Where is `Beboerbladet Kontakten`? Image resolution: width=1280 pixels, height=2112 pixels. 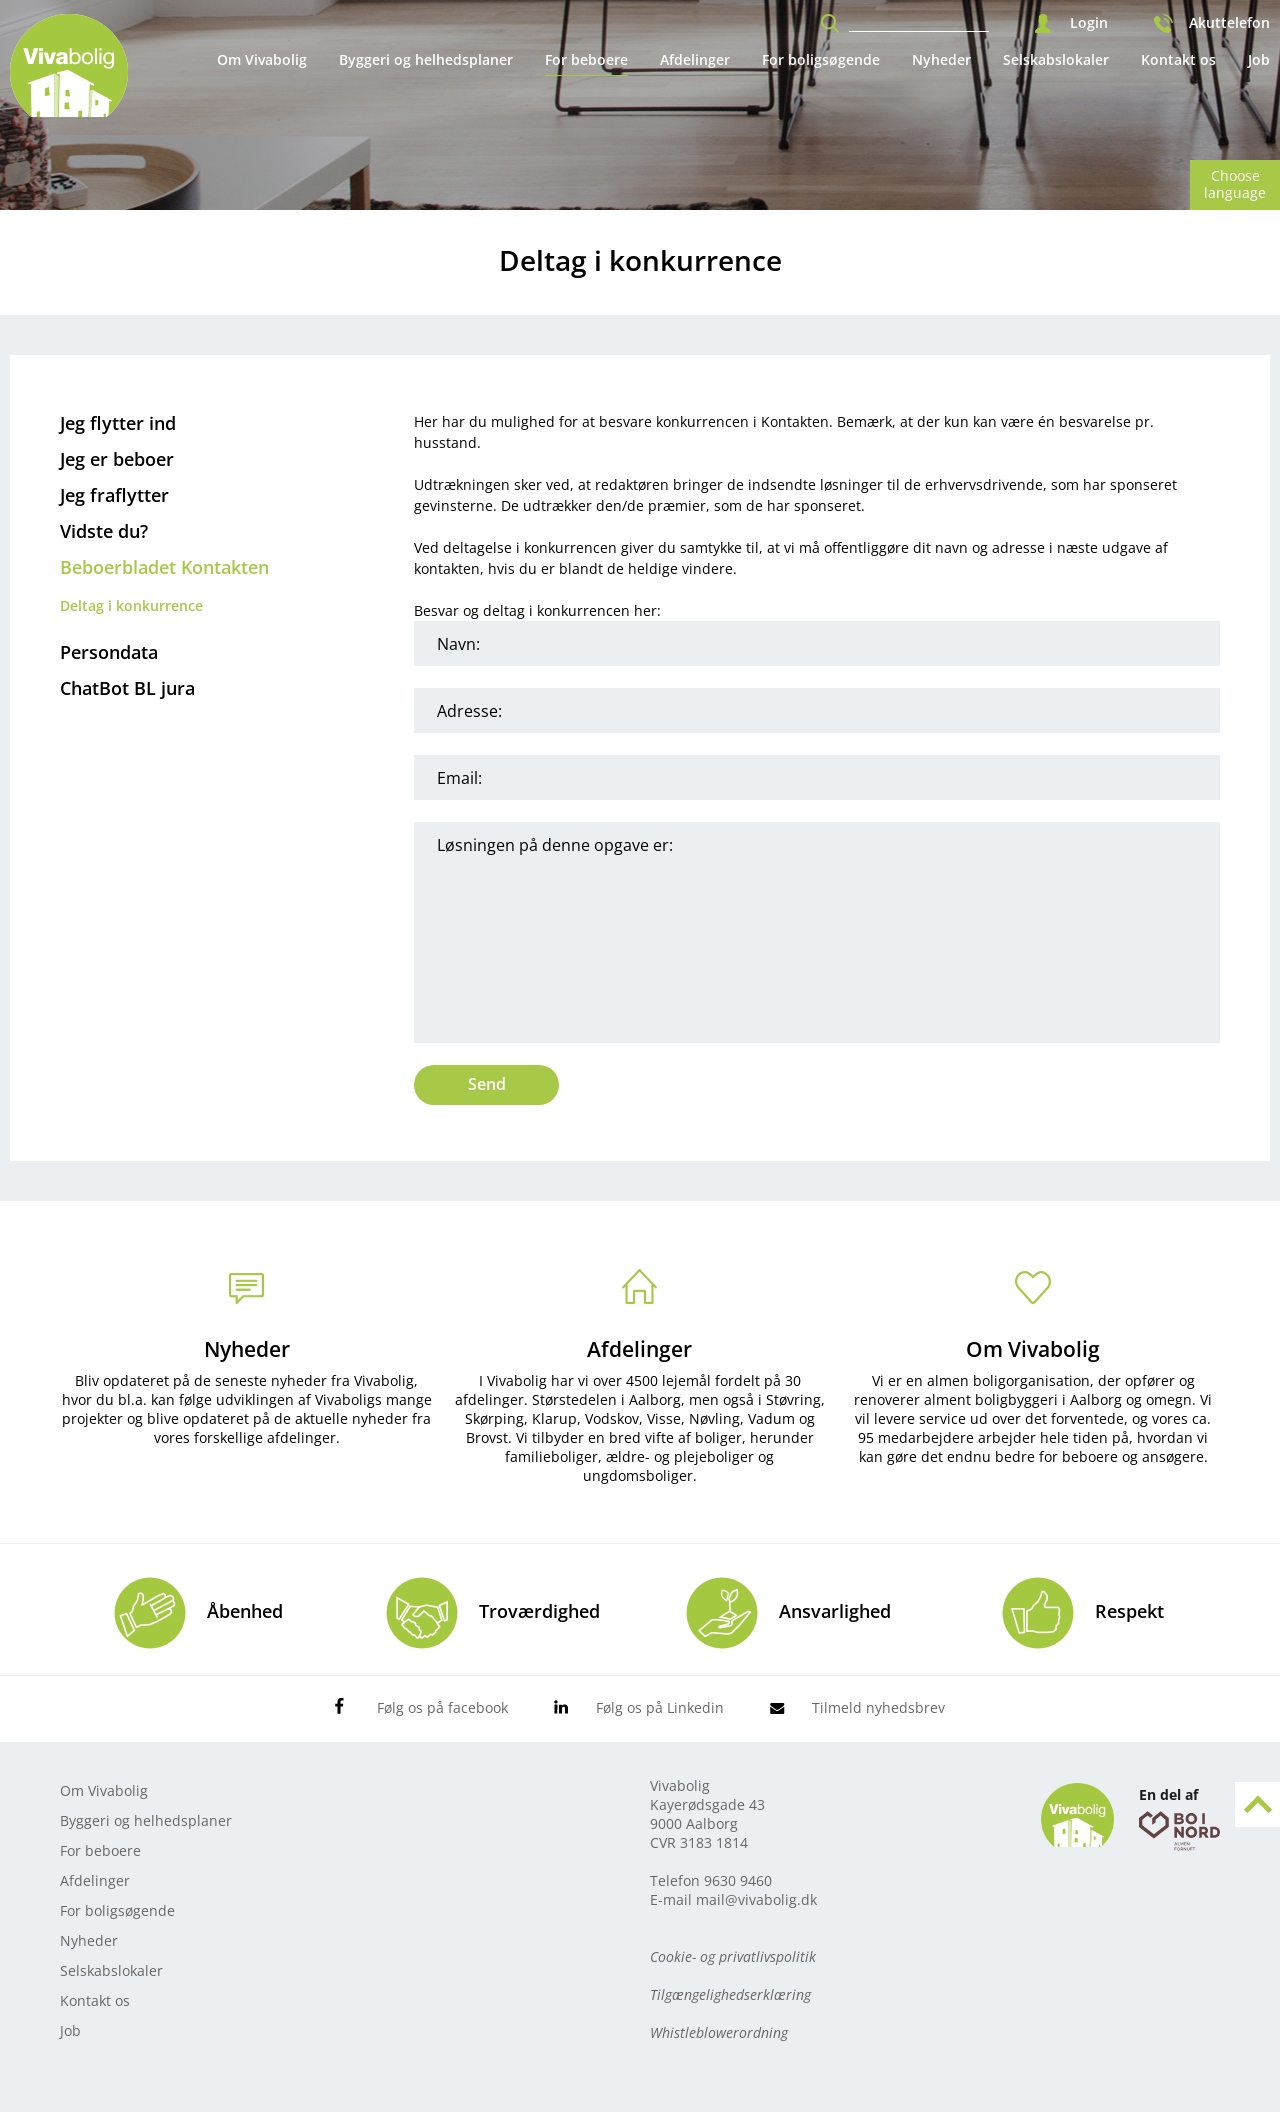
Beboerbladet Kontakten is located at coordinates (164, 567).